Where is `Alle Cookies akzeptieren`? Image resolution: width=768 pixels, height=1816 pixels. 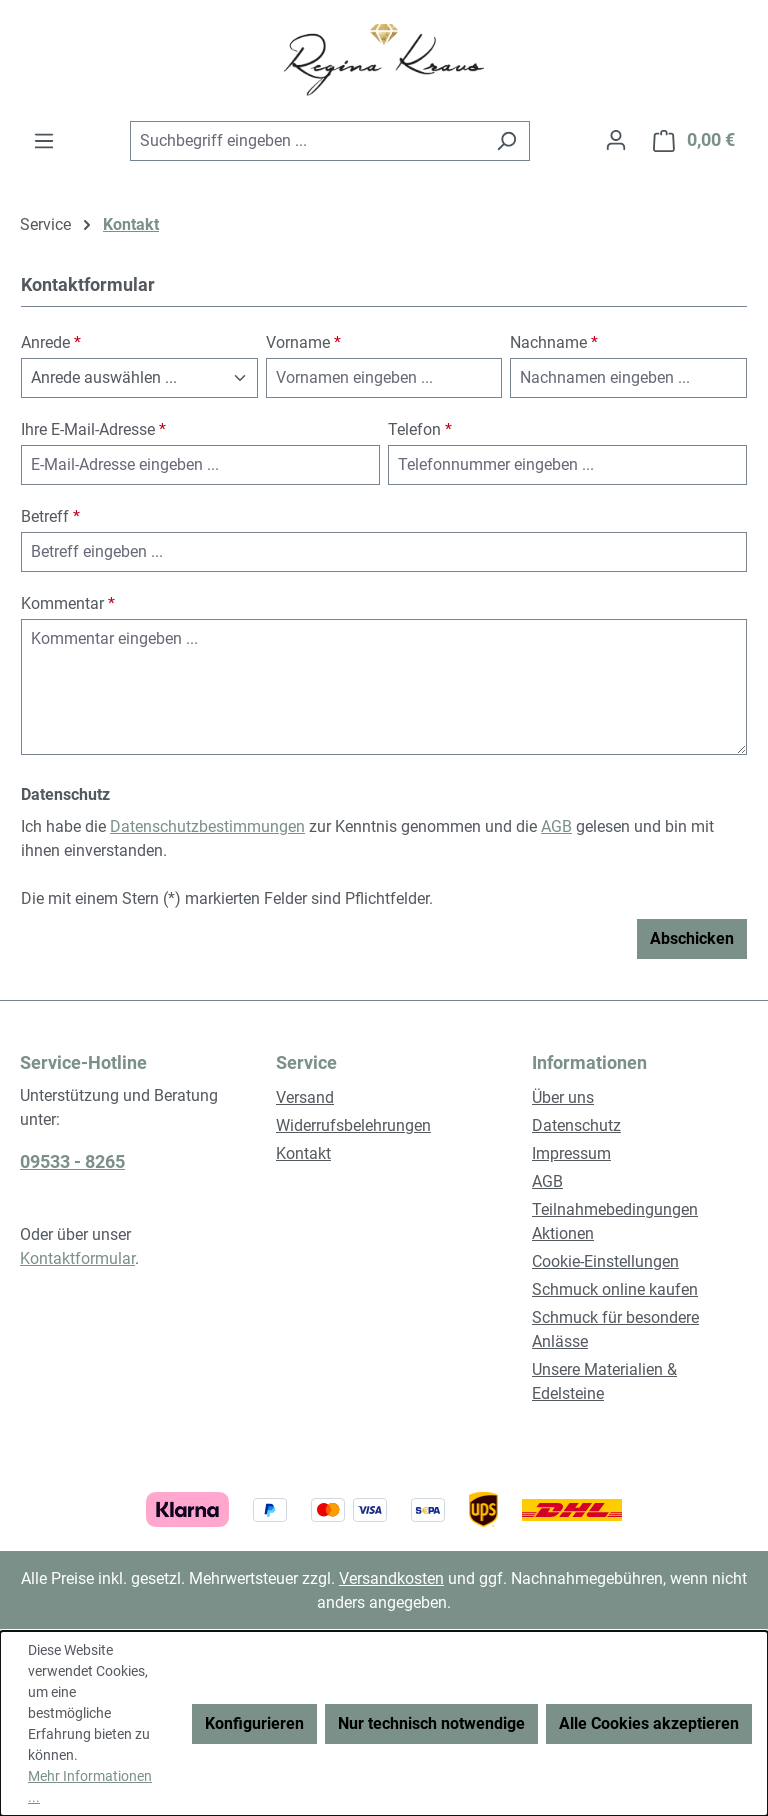 Alle Cookies akzeptieren is located at coordinates (649, 1723).